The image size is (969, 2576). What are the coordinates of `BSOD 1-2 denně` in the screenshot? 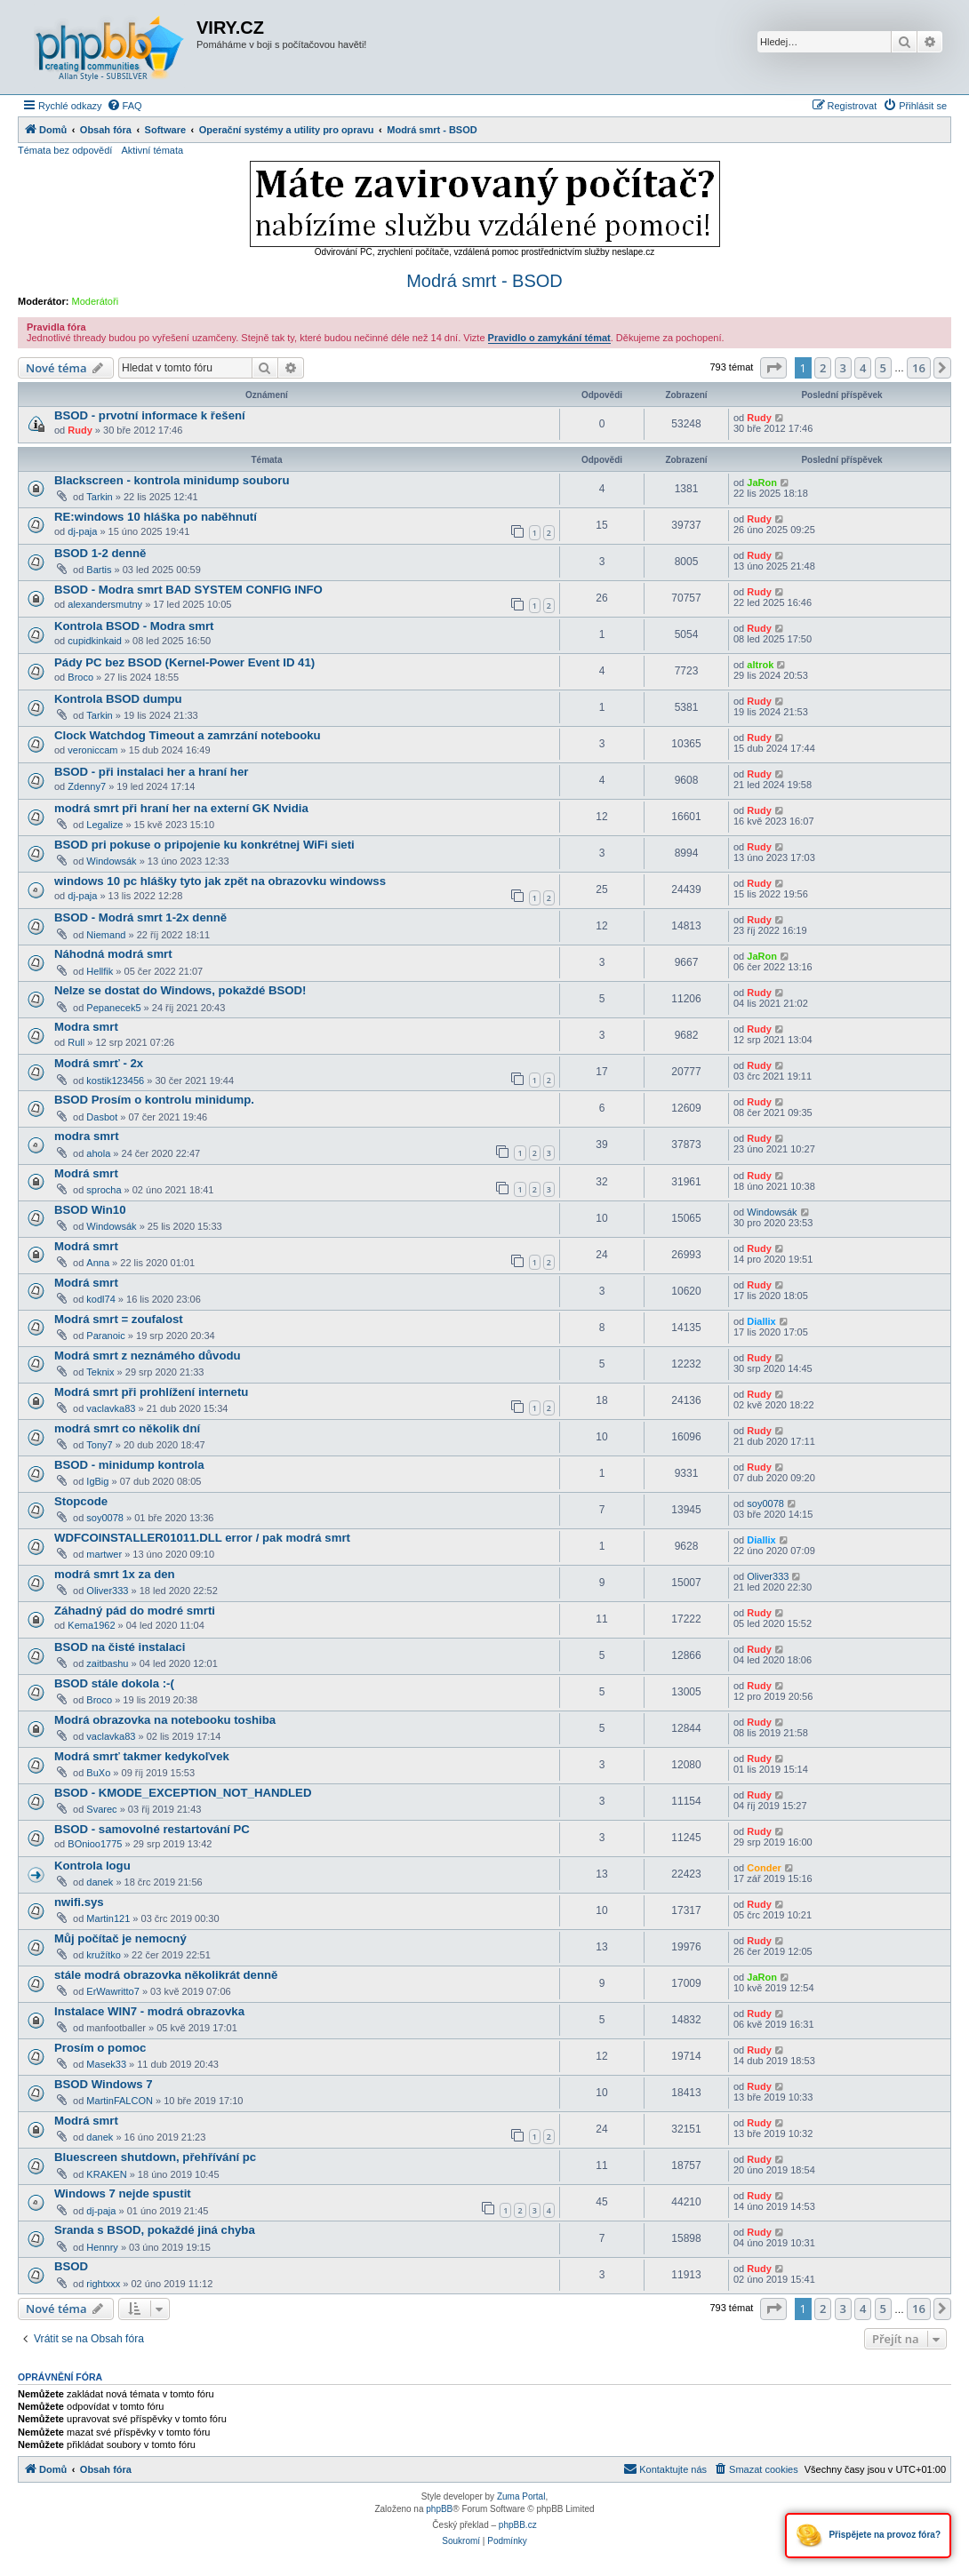 It's located at (100, 553).